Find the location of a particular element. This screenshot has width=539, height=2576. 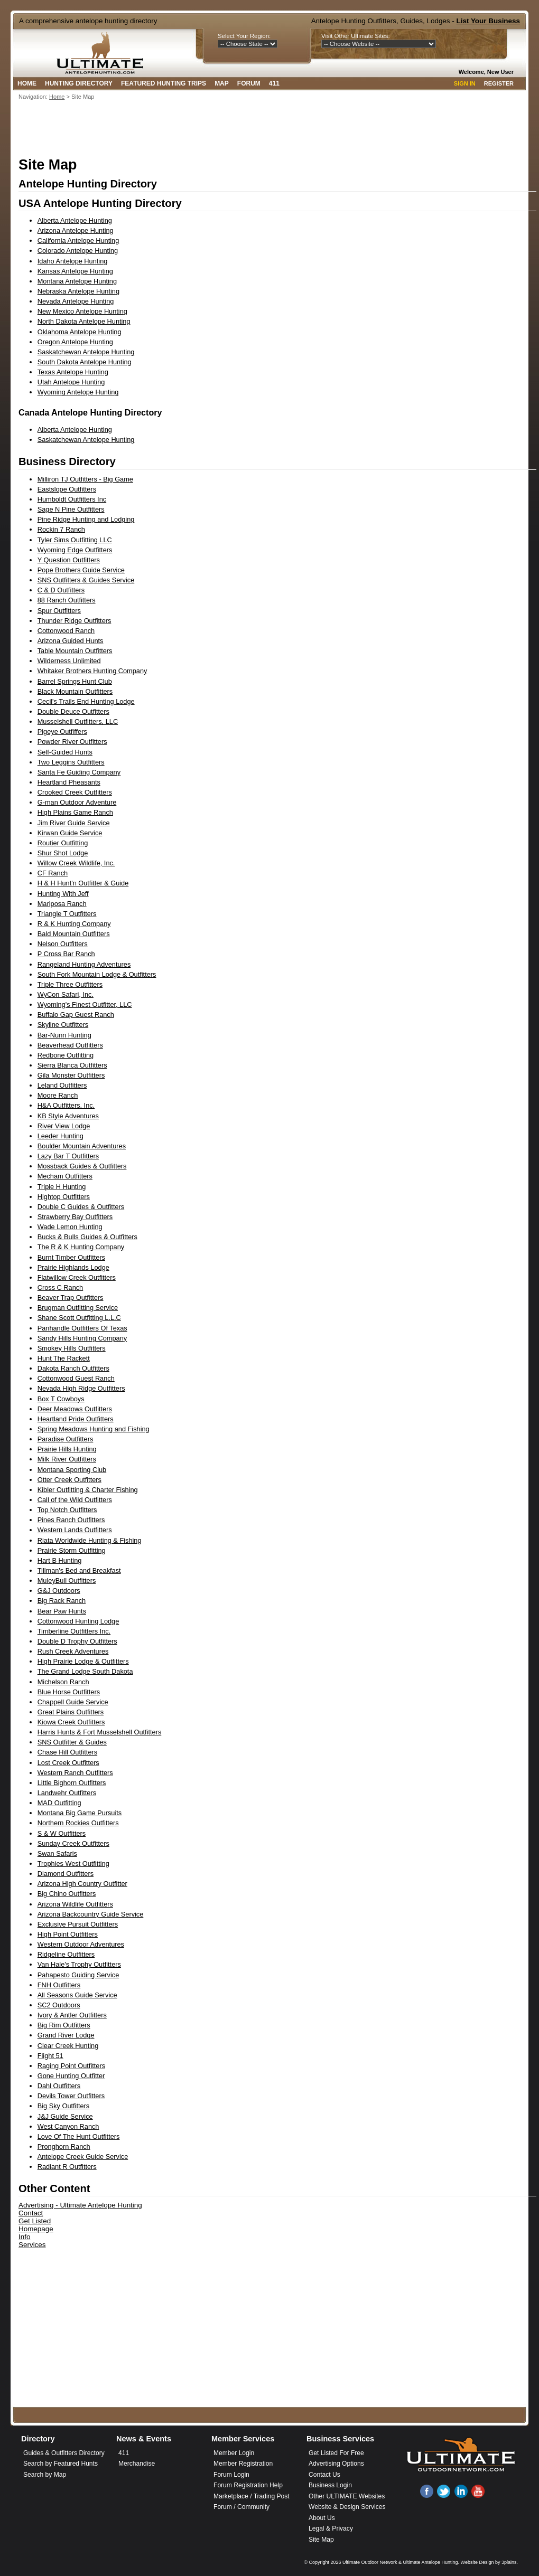

Willow Creek Wildlife, Inc. is located at coordinates (76, 863).